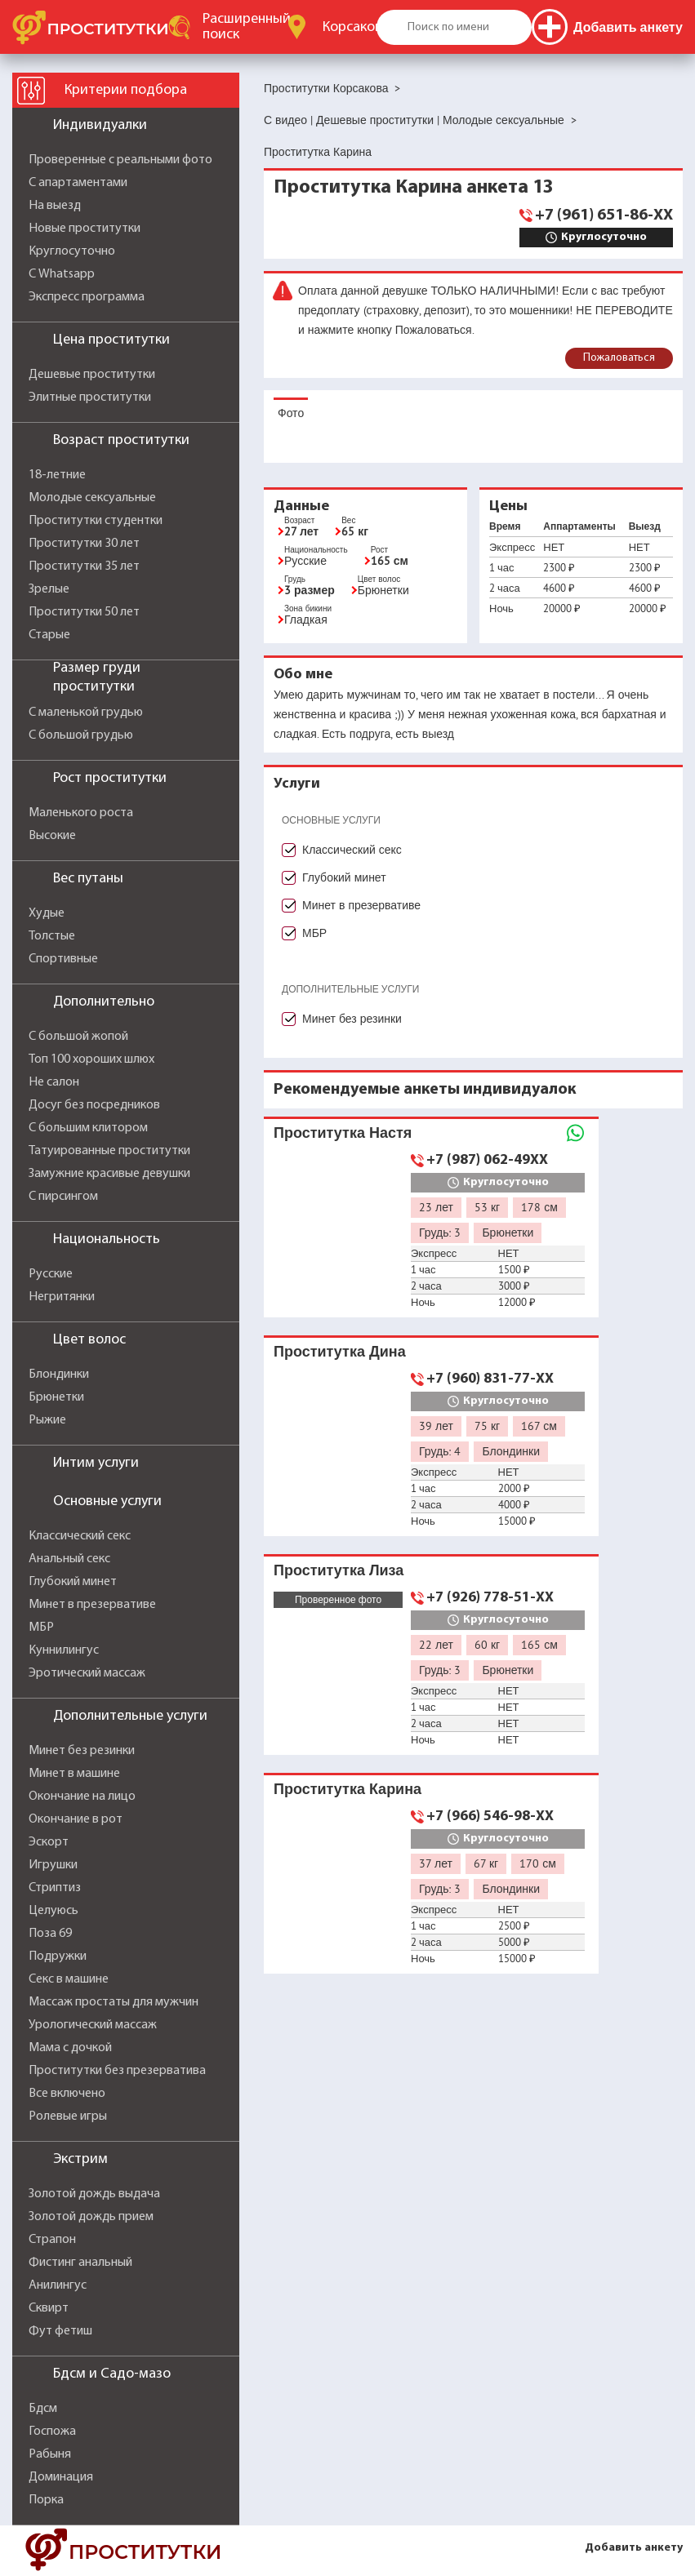  What do you see at coordinates (84, 543) in the screenshot?
I see `Проститутки 30 лет` at bounding box center [84, 543].